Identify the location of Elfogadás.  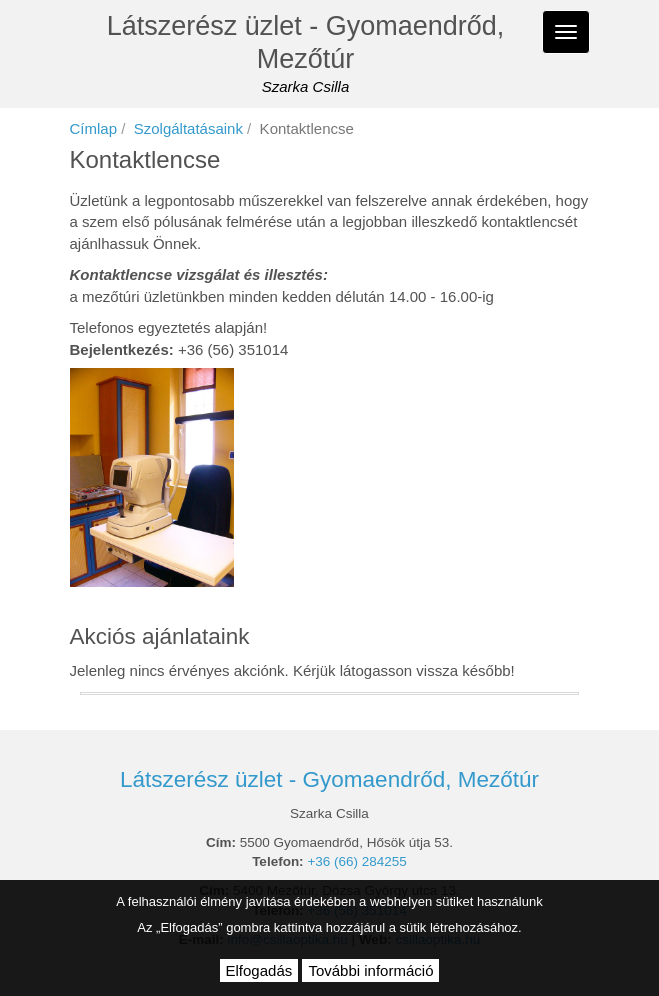
(259, 970).